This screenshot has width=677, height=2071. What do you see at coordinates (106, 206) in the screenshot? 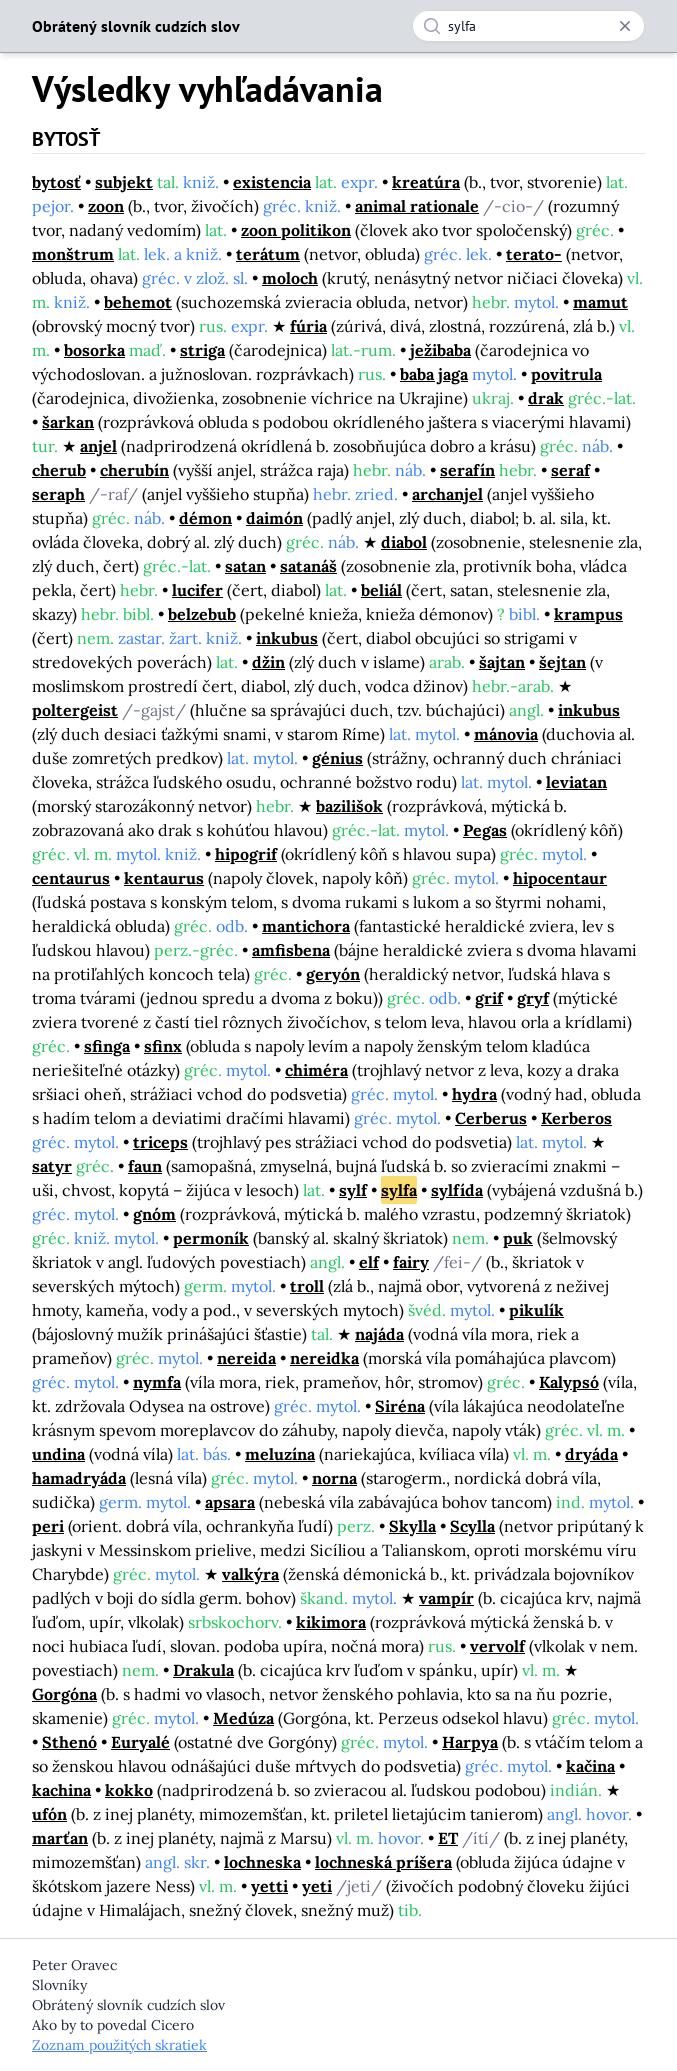
I see `zoon` at bounding box center [106, 206].